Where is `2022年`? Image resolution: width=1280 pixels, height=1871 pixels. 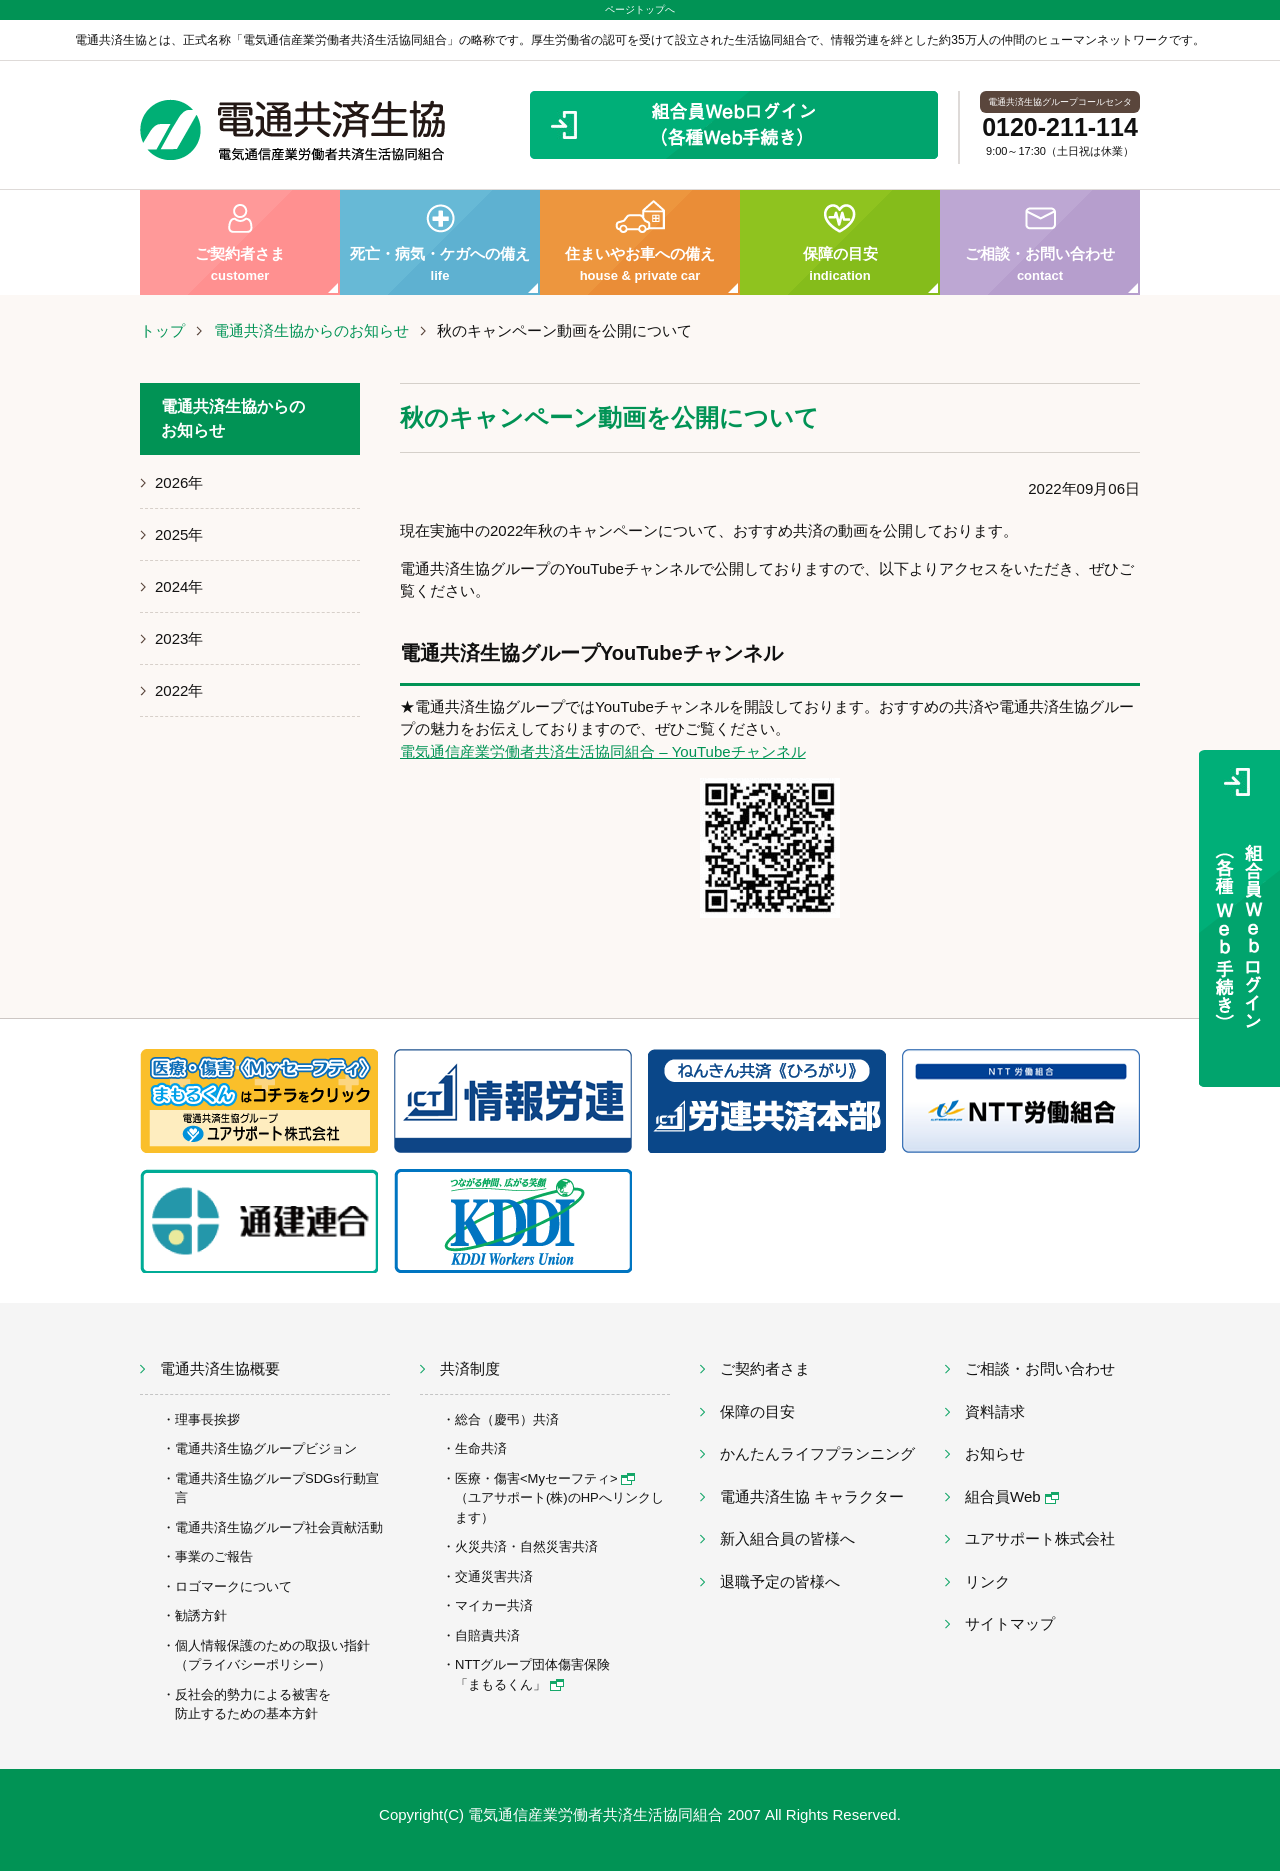 2022年 is located at coordinates (179, 690).